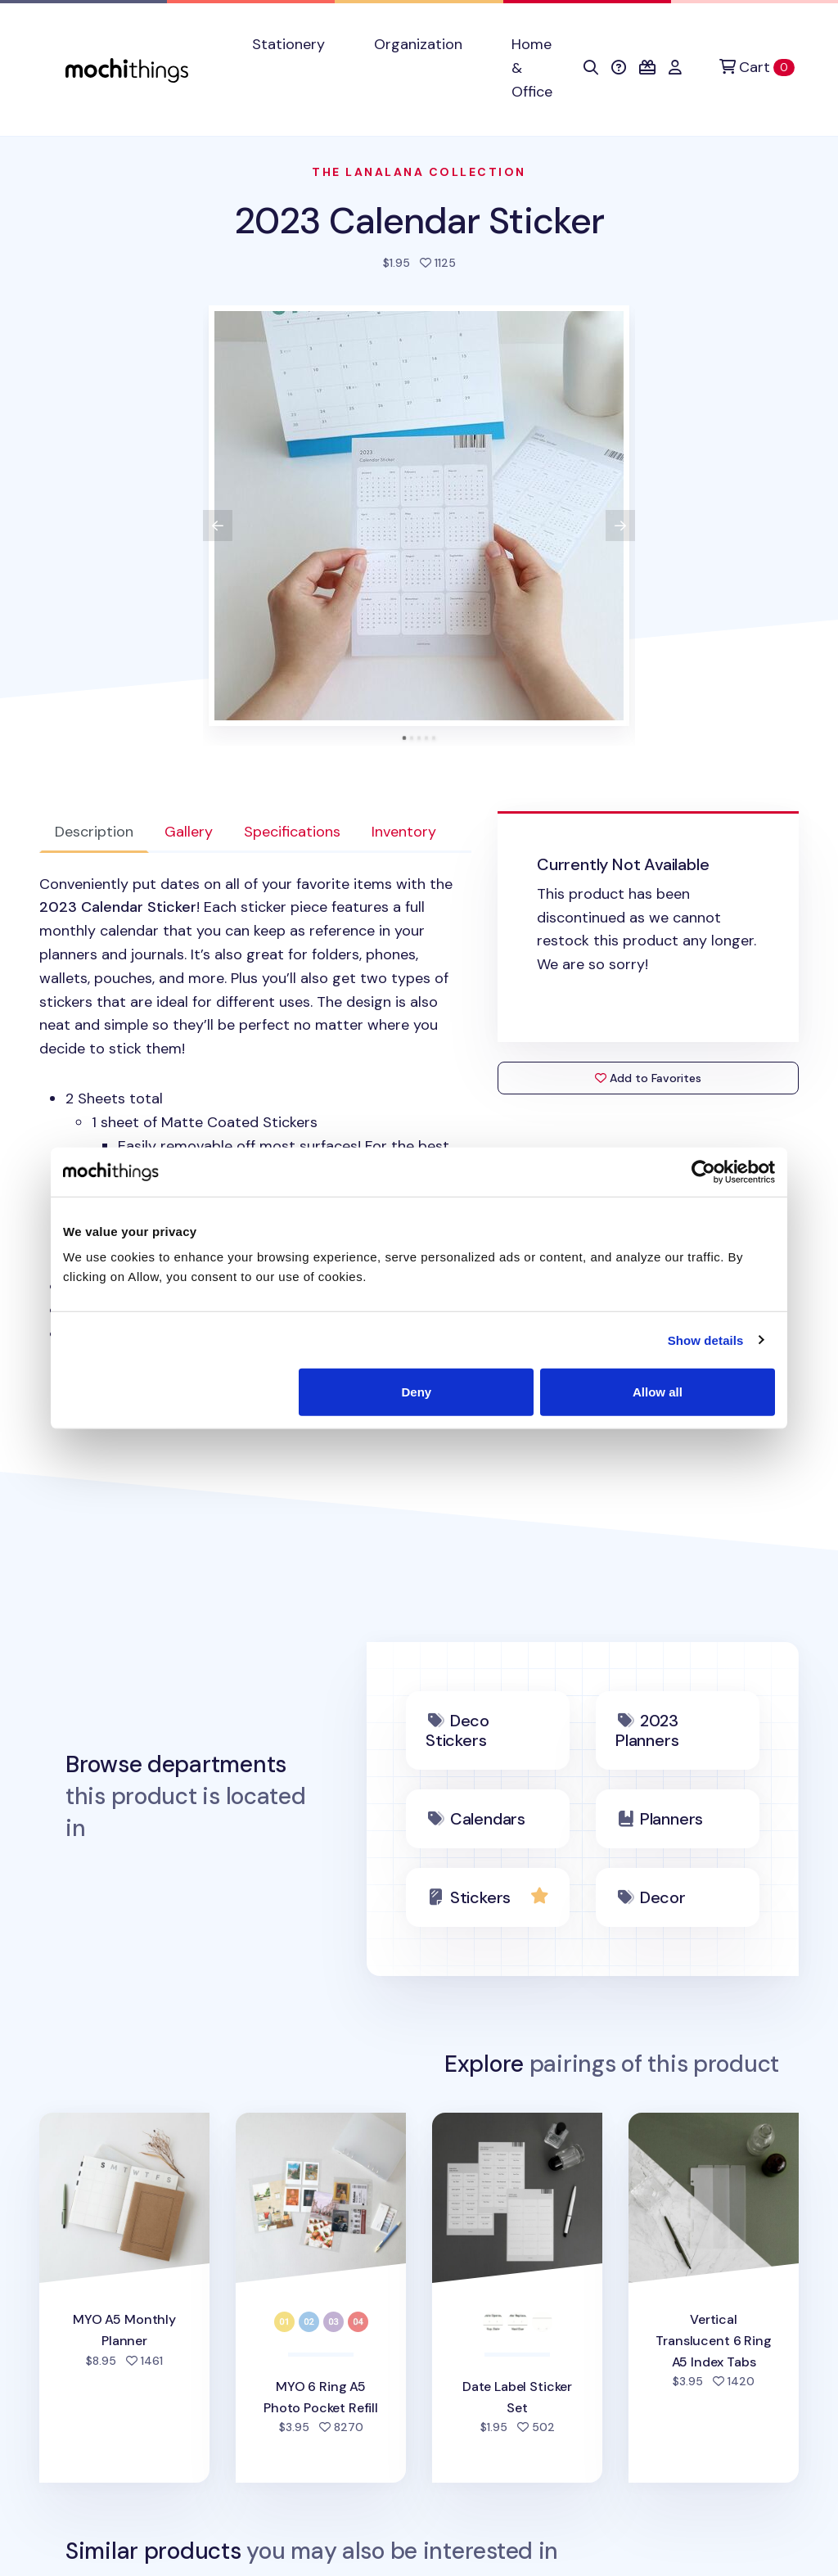 The width and height of the screenshot is (838, 2576). Describe the element at coordinates (671, 1818) in the screenshot. I see `Planners` at that location.